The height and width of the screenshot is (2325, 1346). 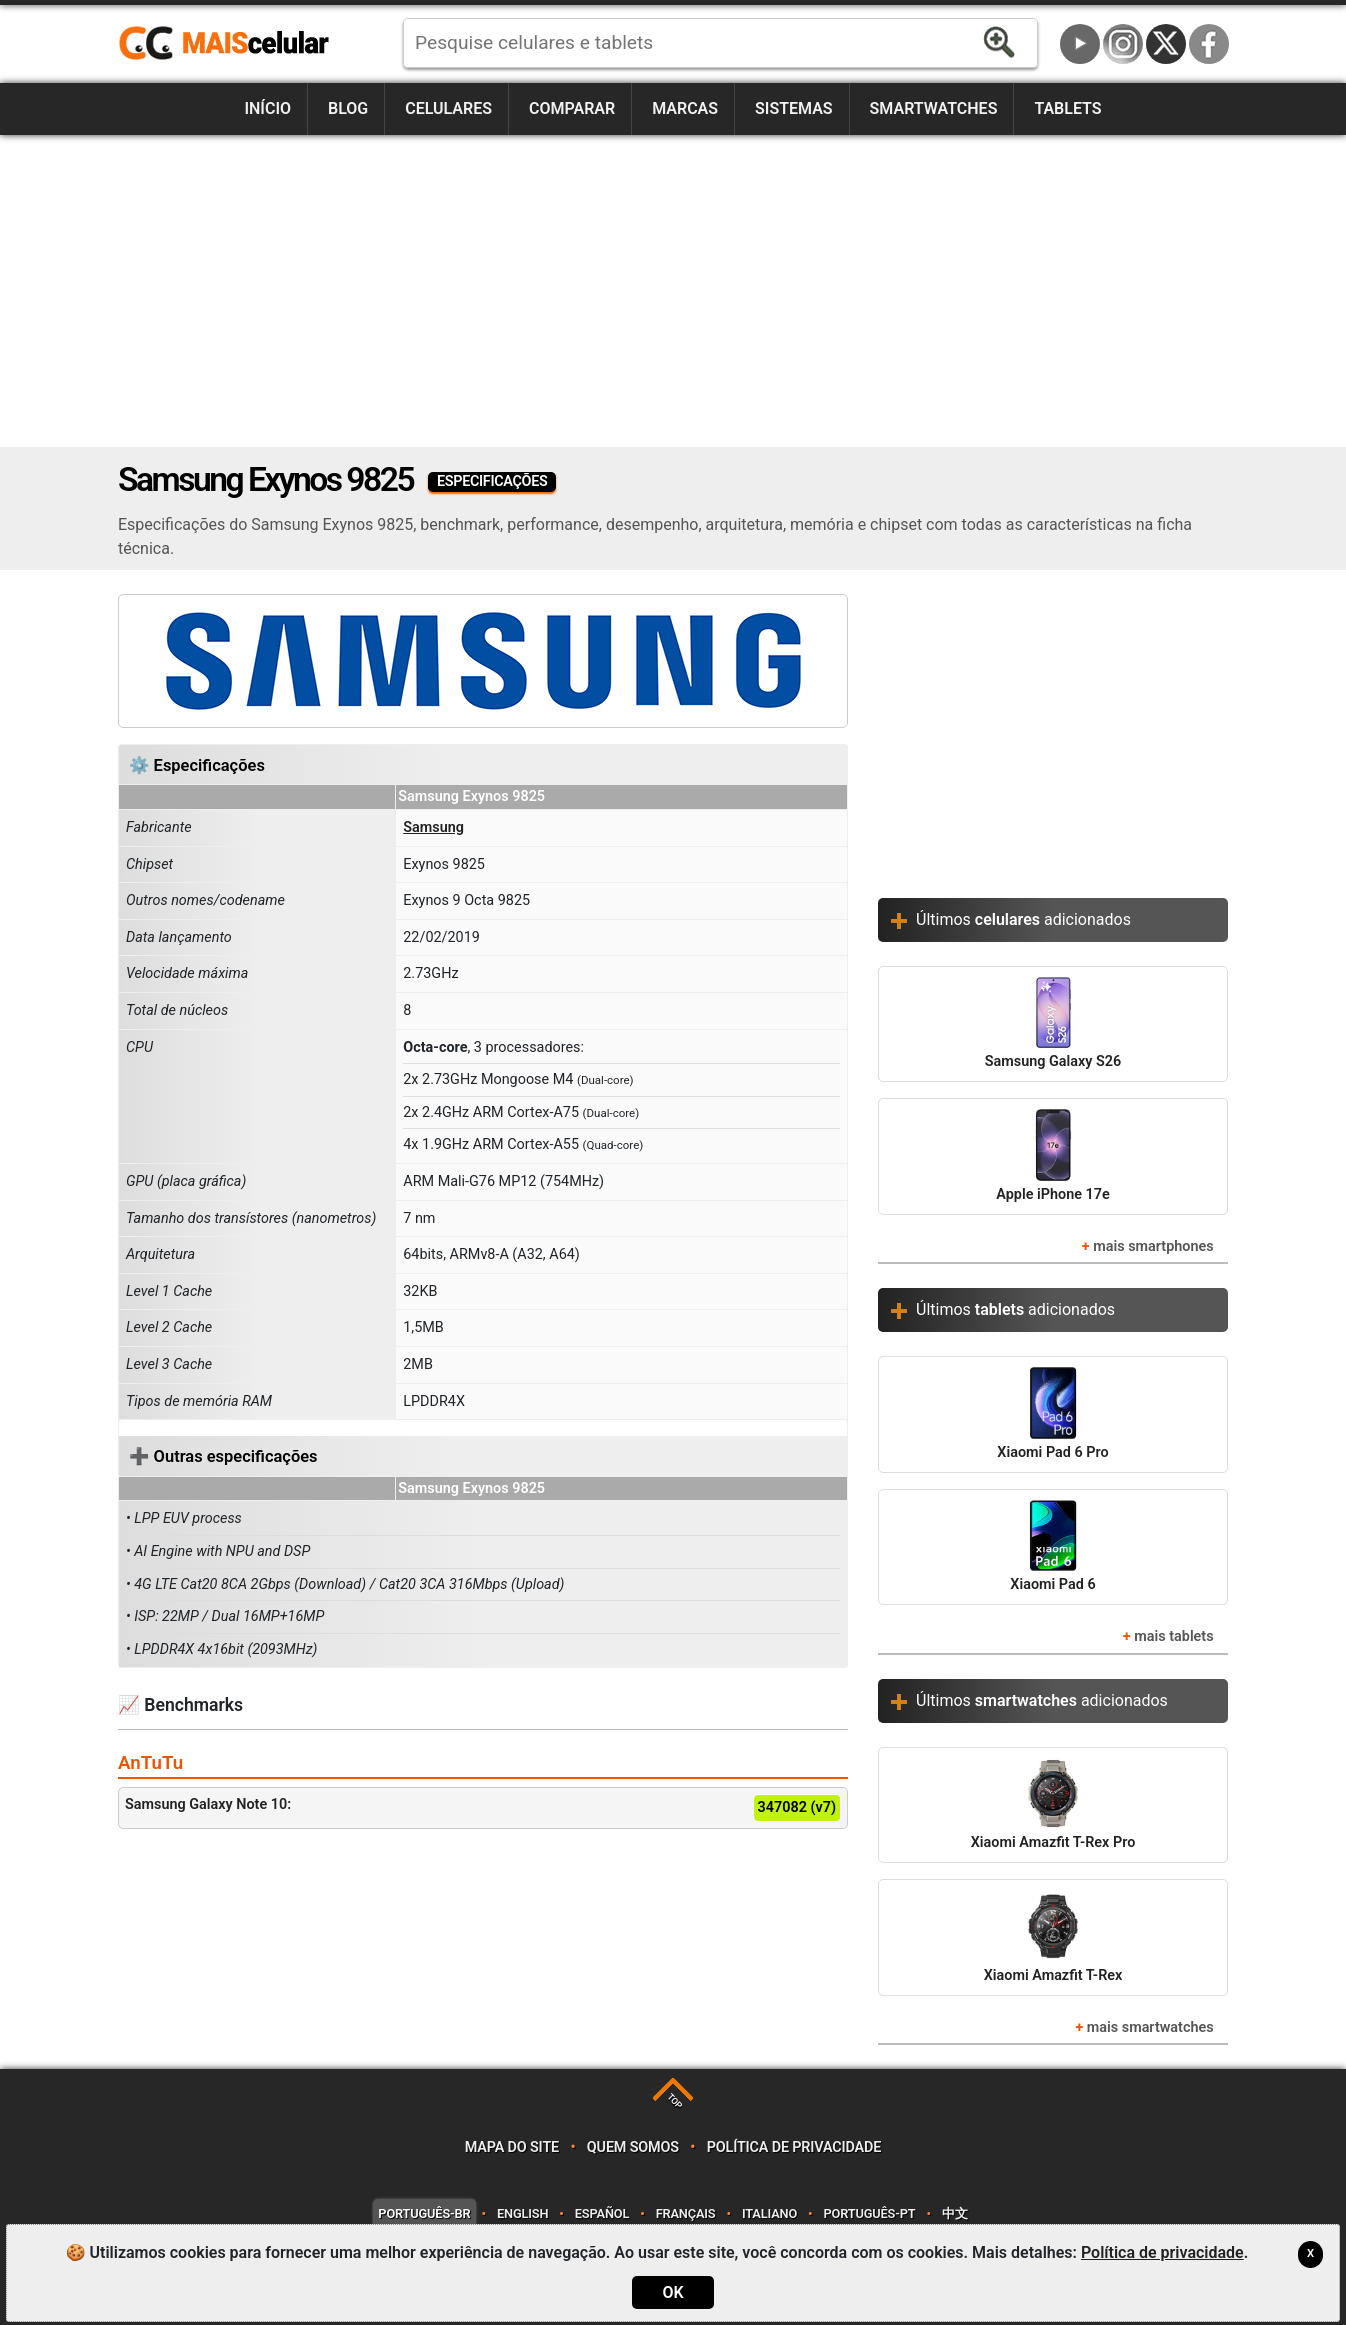 I want to click on Celulares, so click(x=448, y=108).